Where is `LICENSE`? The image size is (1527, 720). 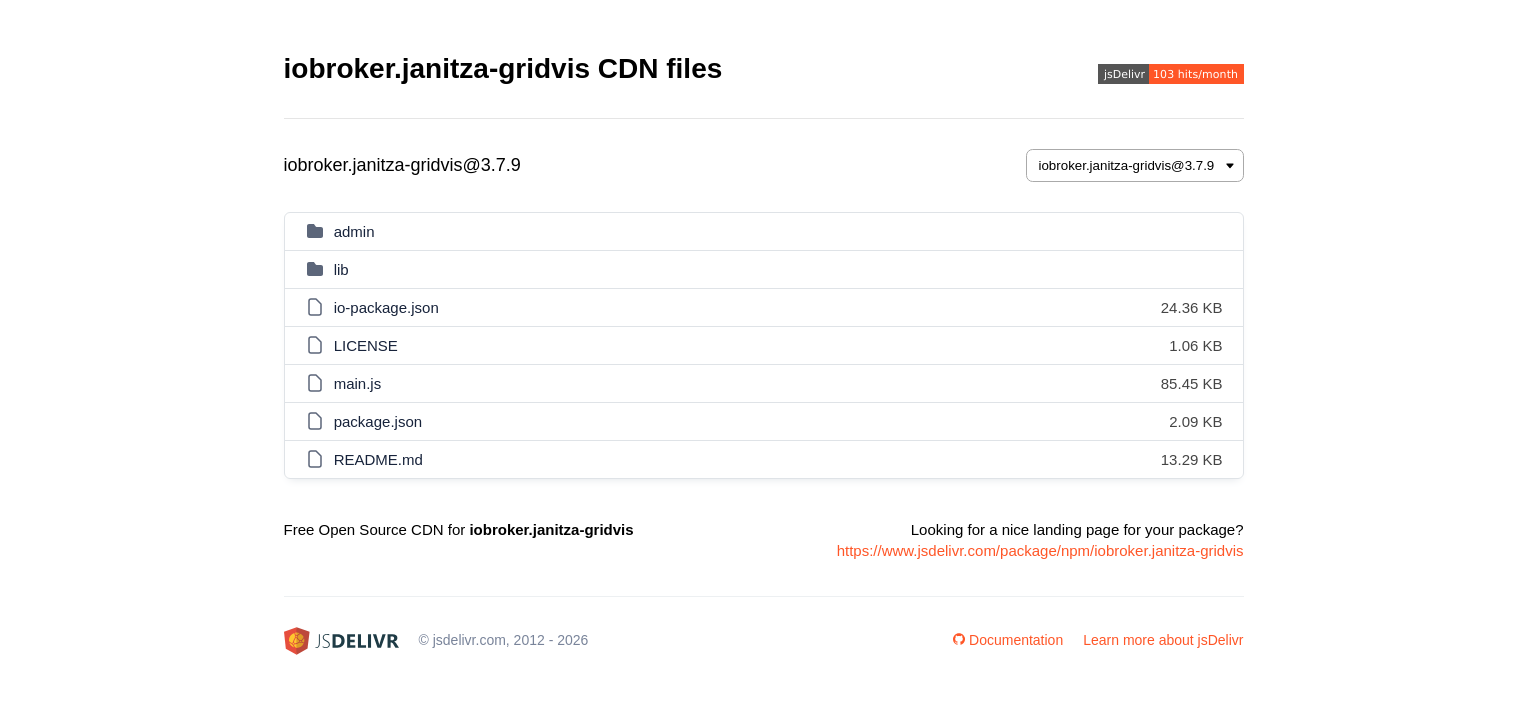 LICENSE is located at coordinates (366, 345).